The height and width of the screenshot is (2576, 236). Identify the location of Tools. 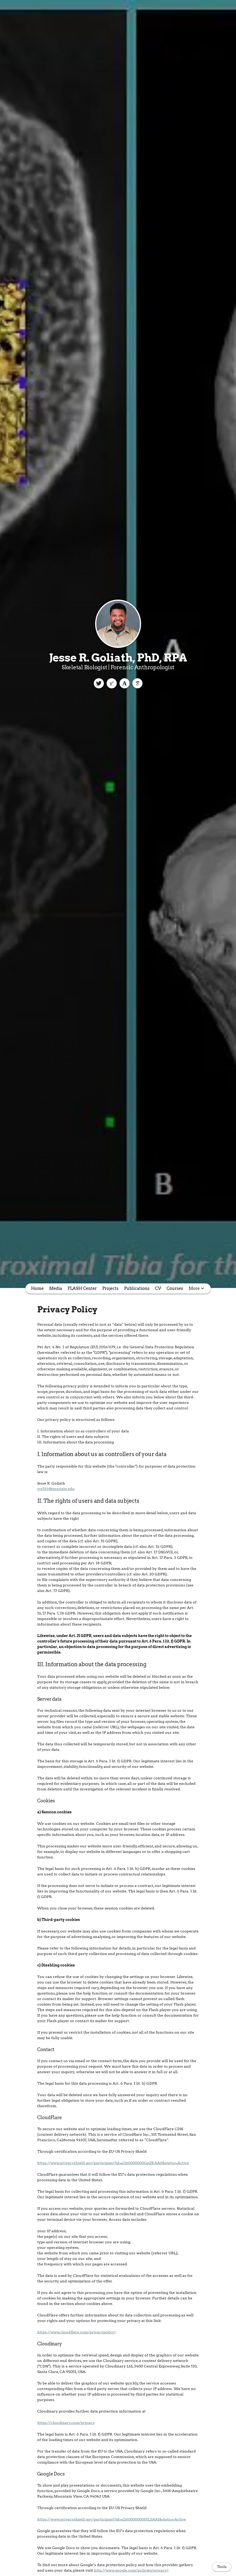
(222, 2567).